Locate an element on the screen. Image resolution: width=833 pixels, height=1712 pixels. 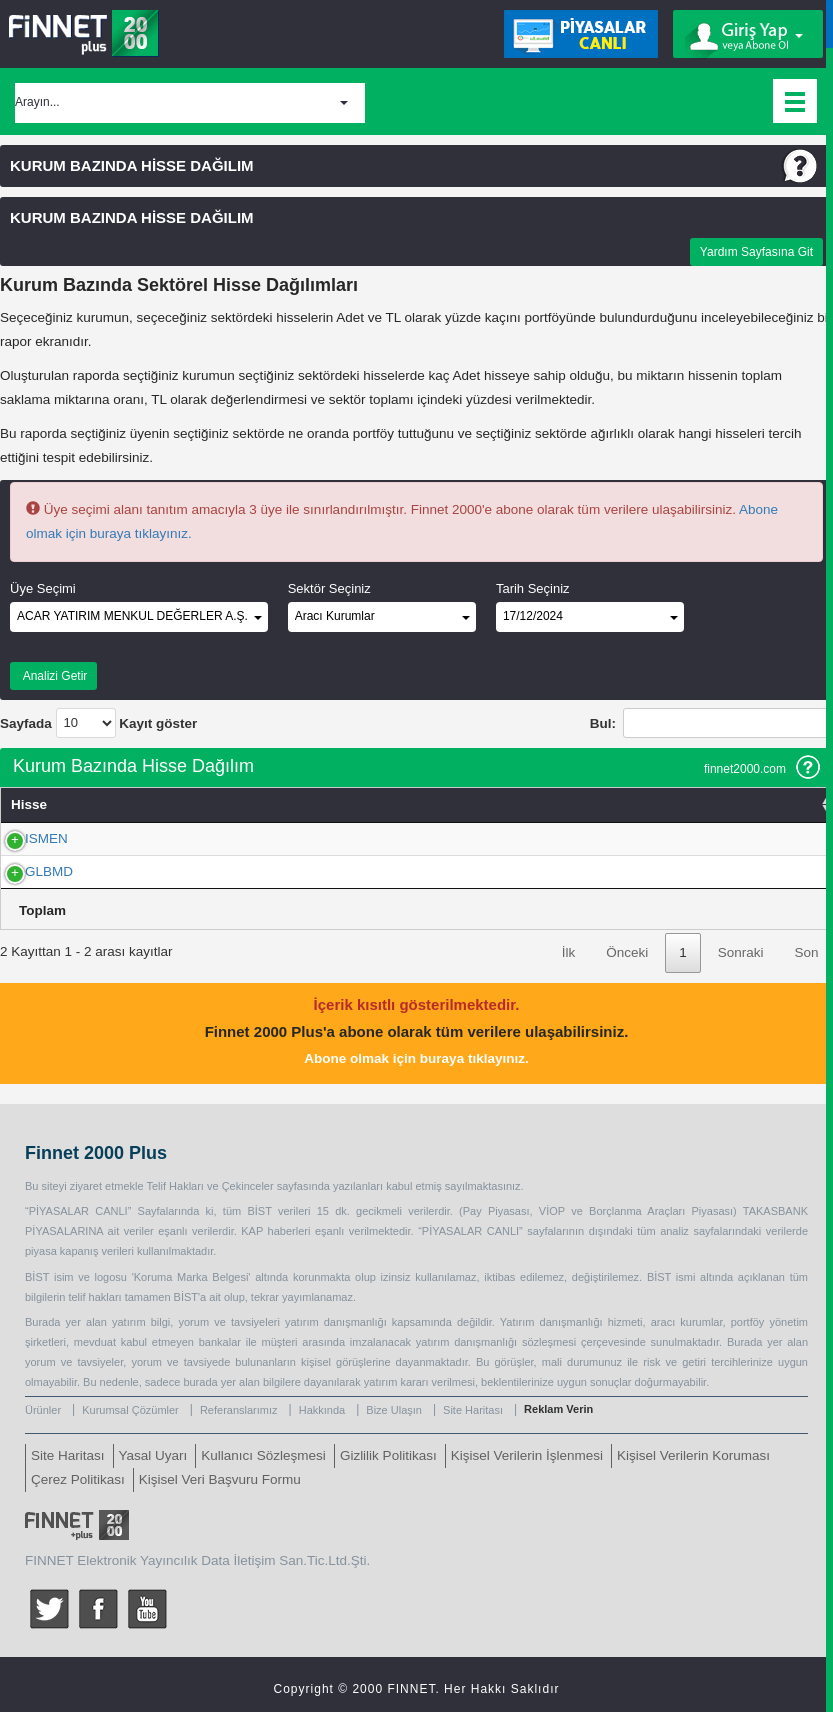
Bize Ulaşın is located at coordinates (394, 1410).